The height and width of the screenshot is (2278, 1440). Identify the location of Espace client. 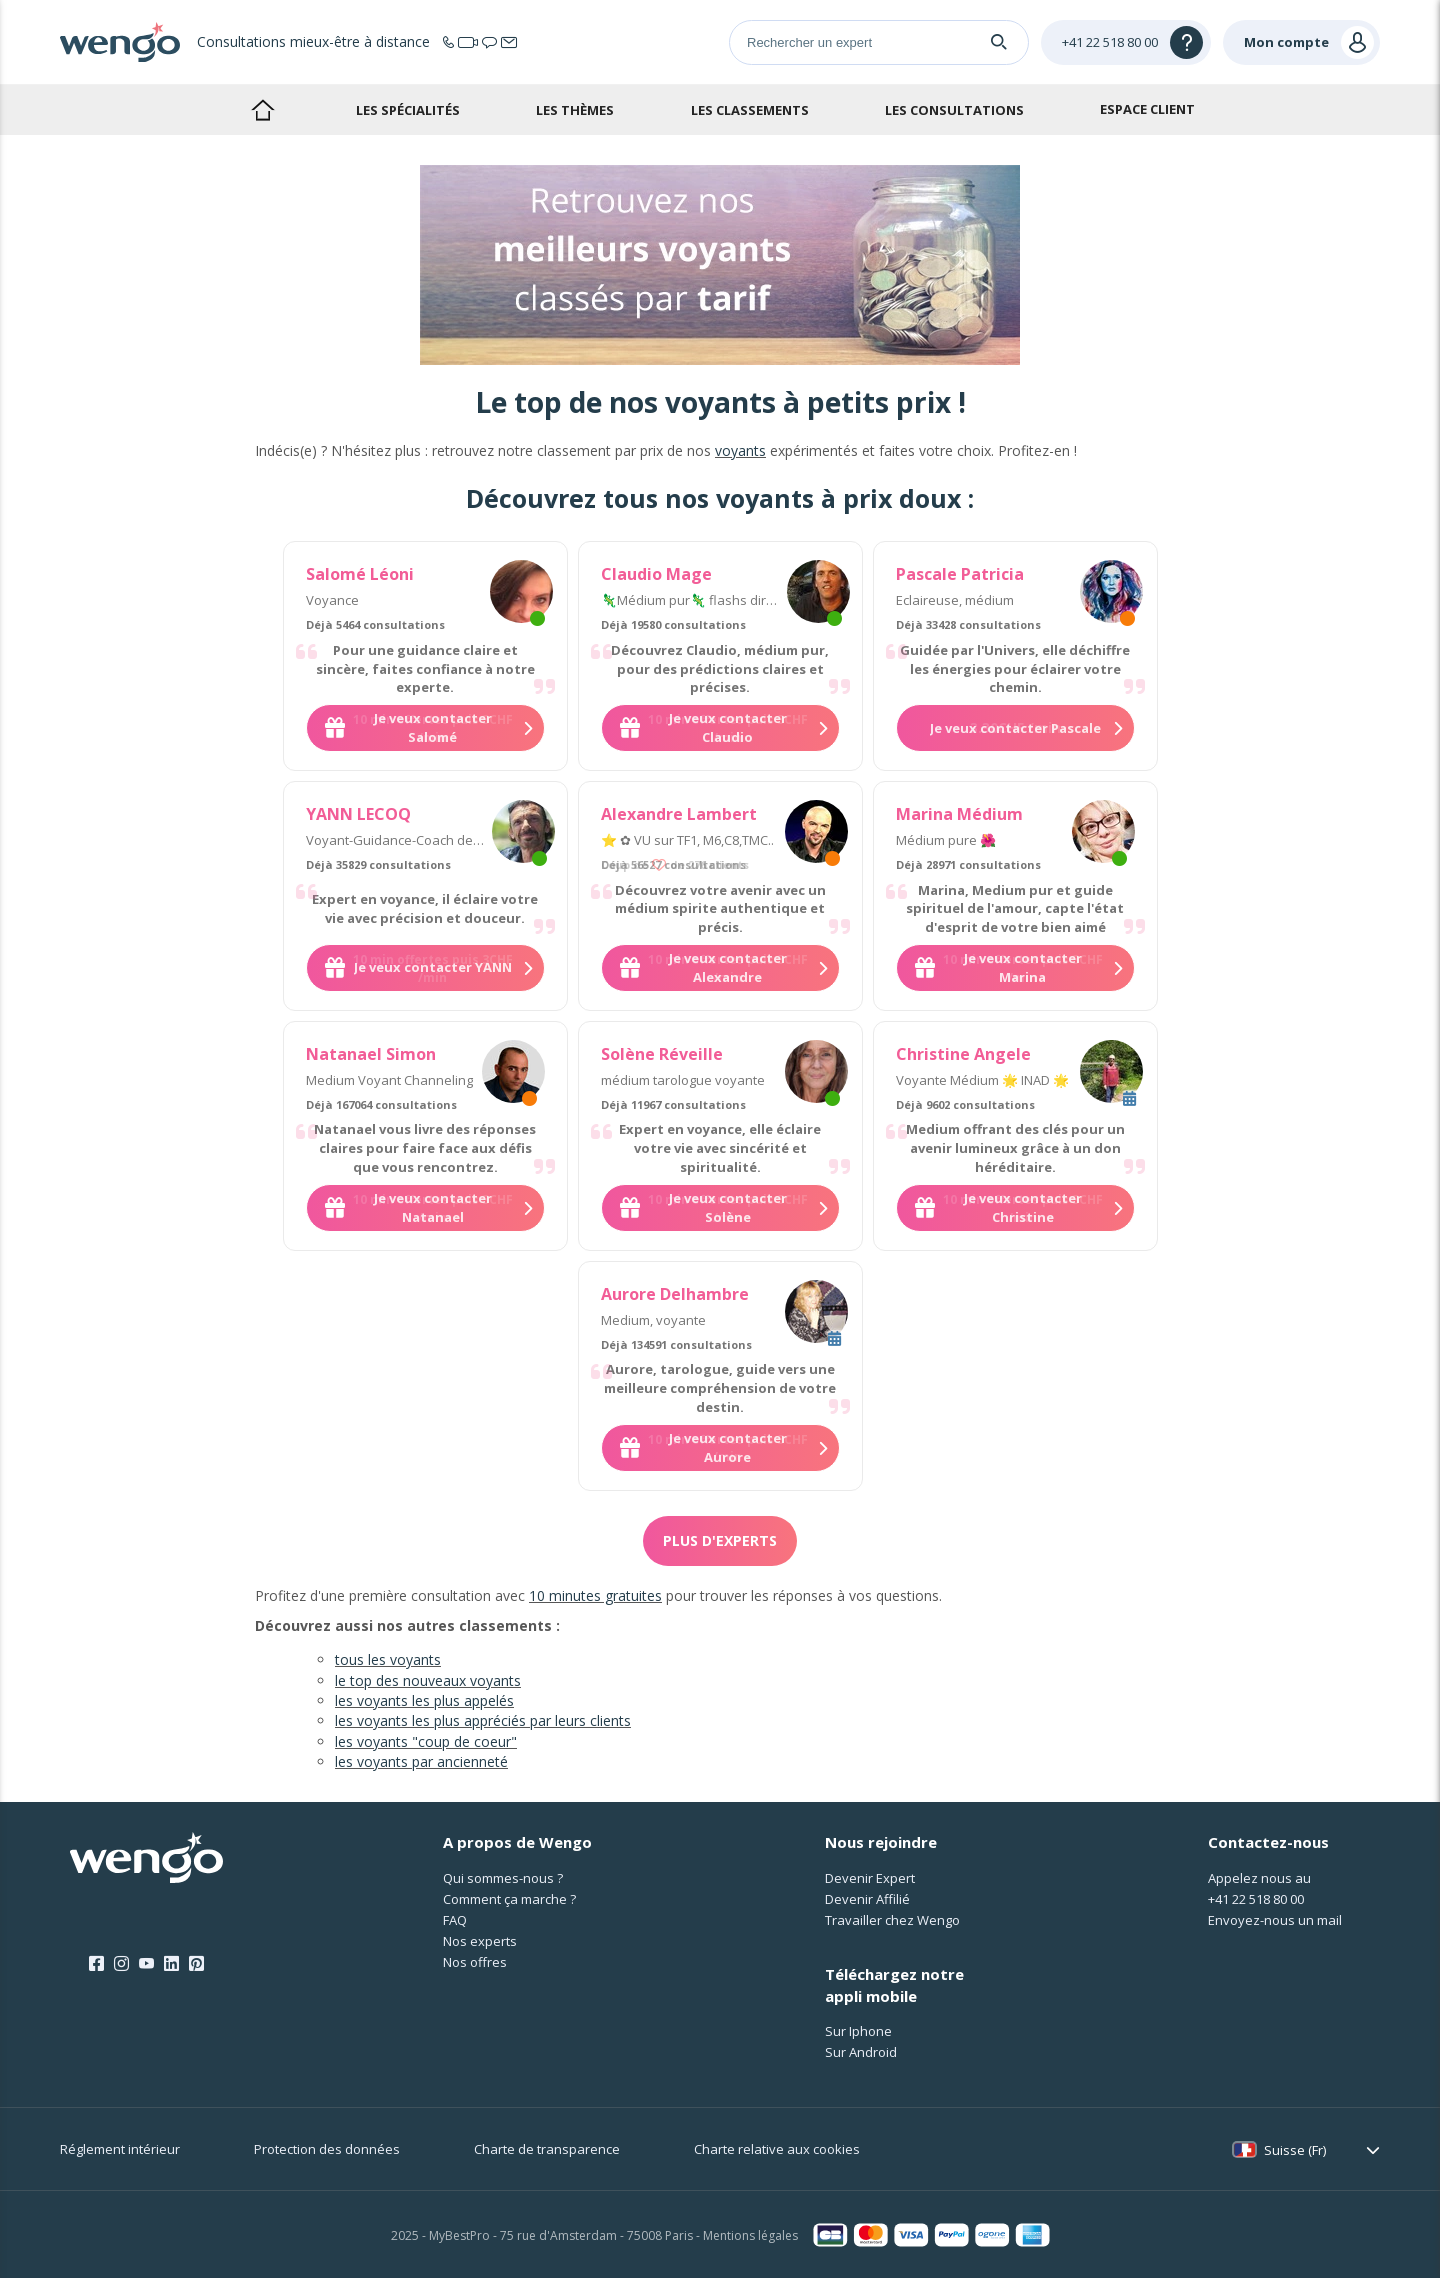
(1147, 109).